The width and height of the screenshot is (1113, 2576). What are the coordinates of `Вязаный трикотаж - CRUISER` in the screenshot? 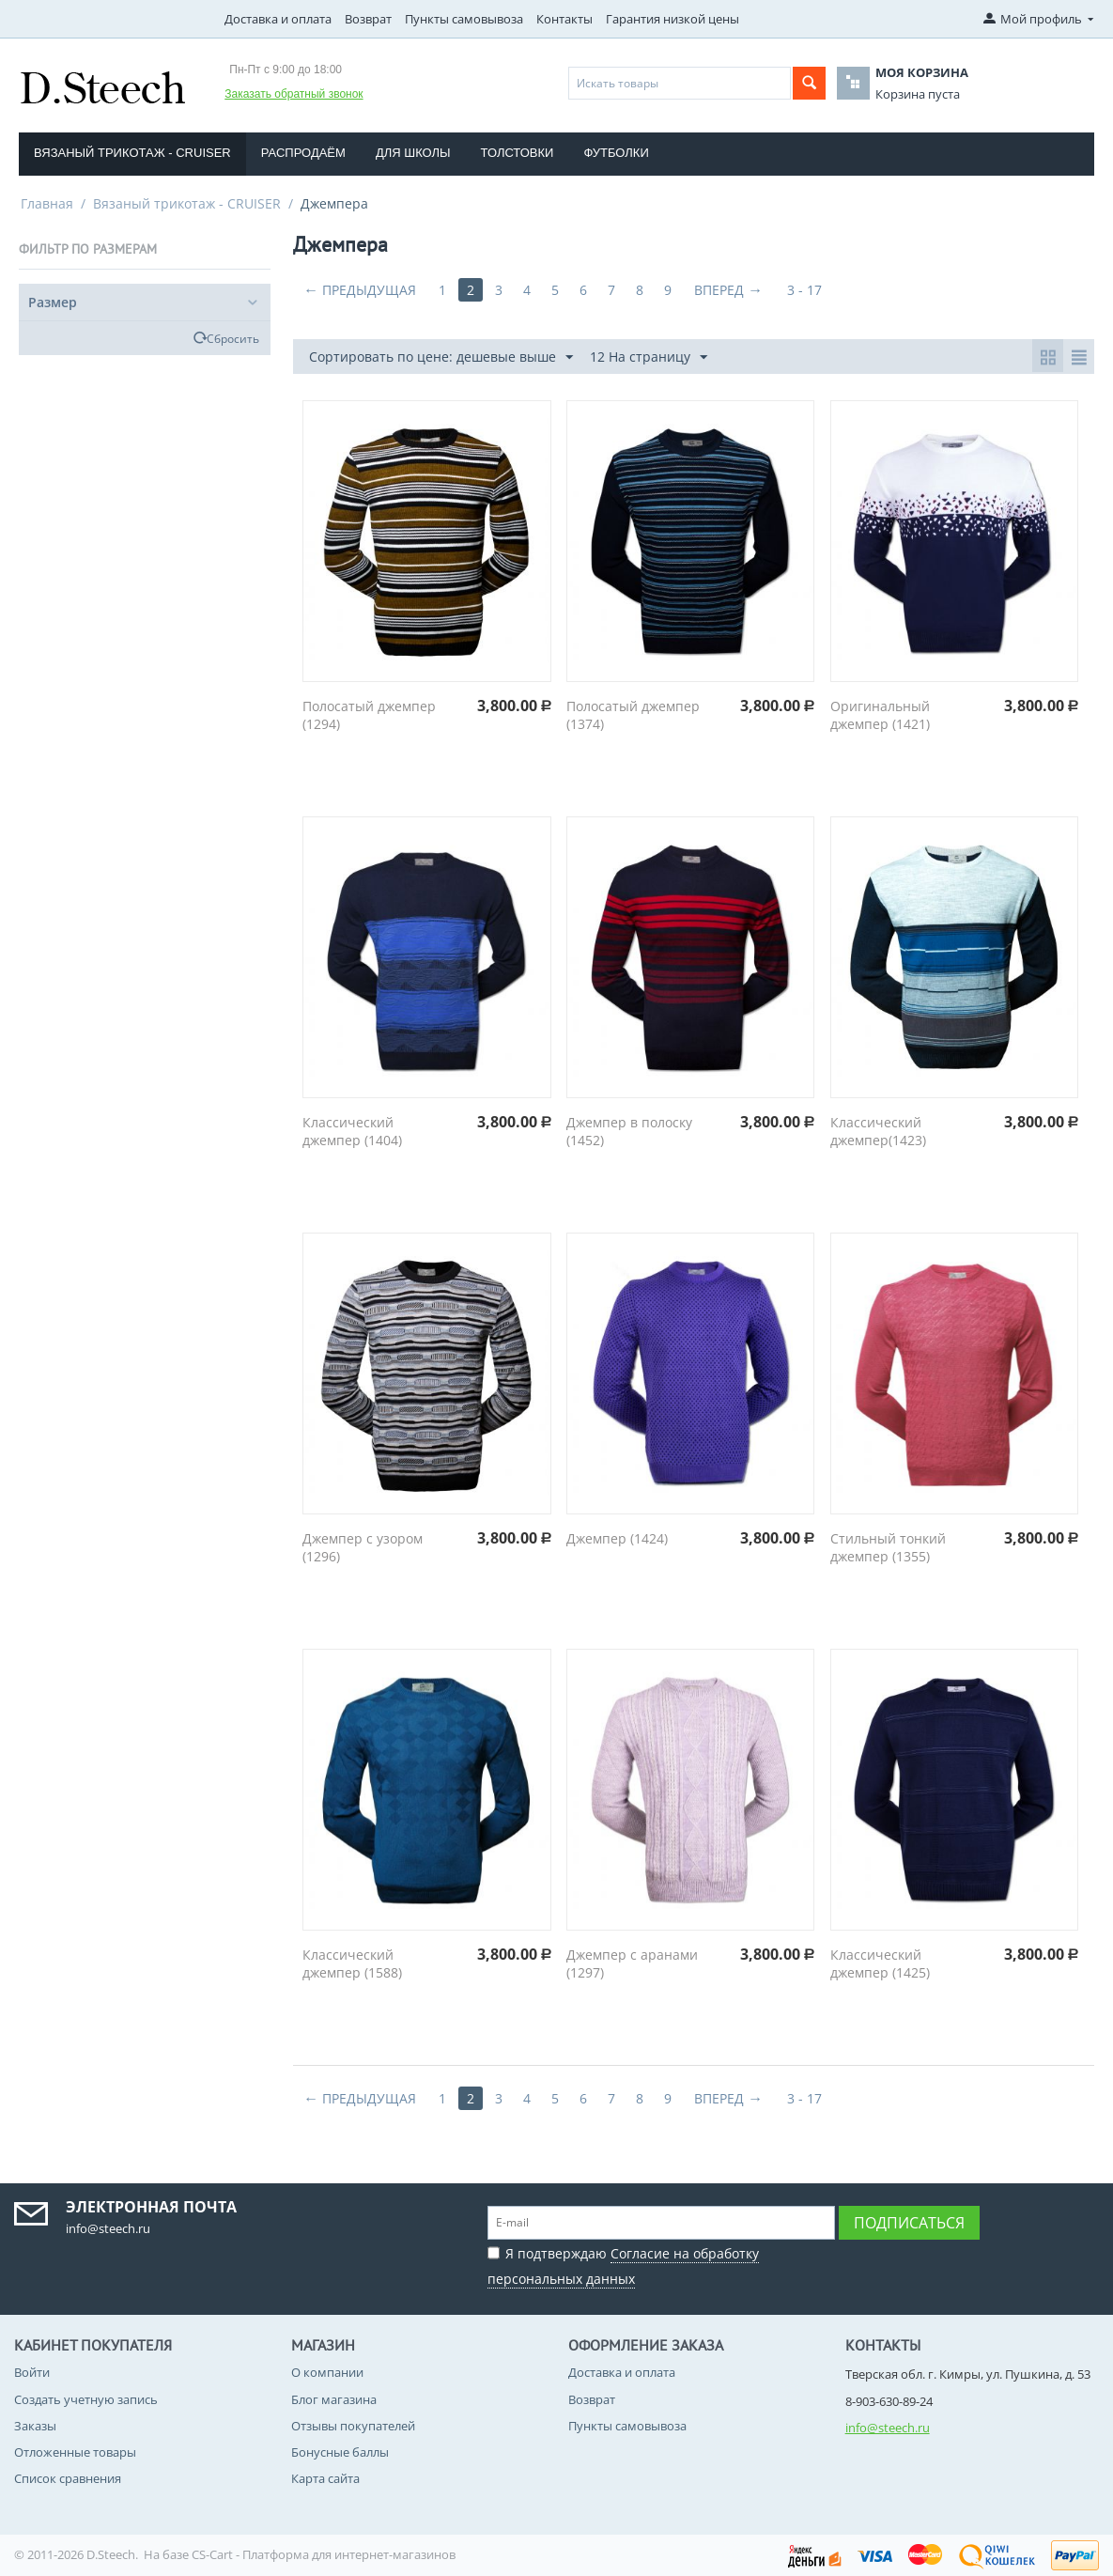 It's located at (132, 153).